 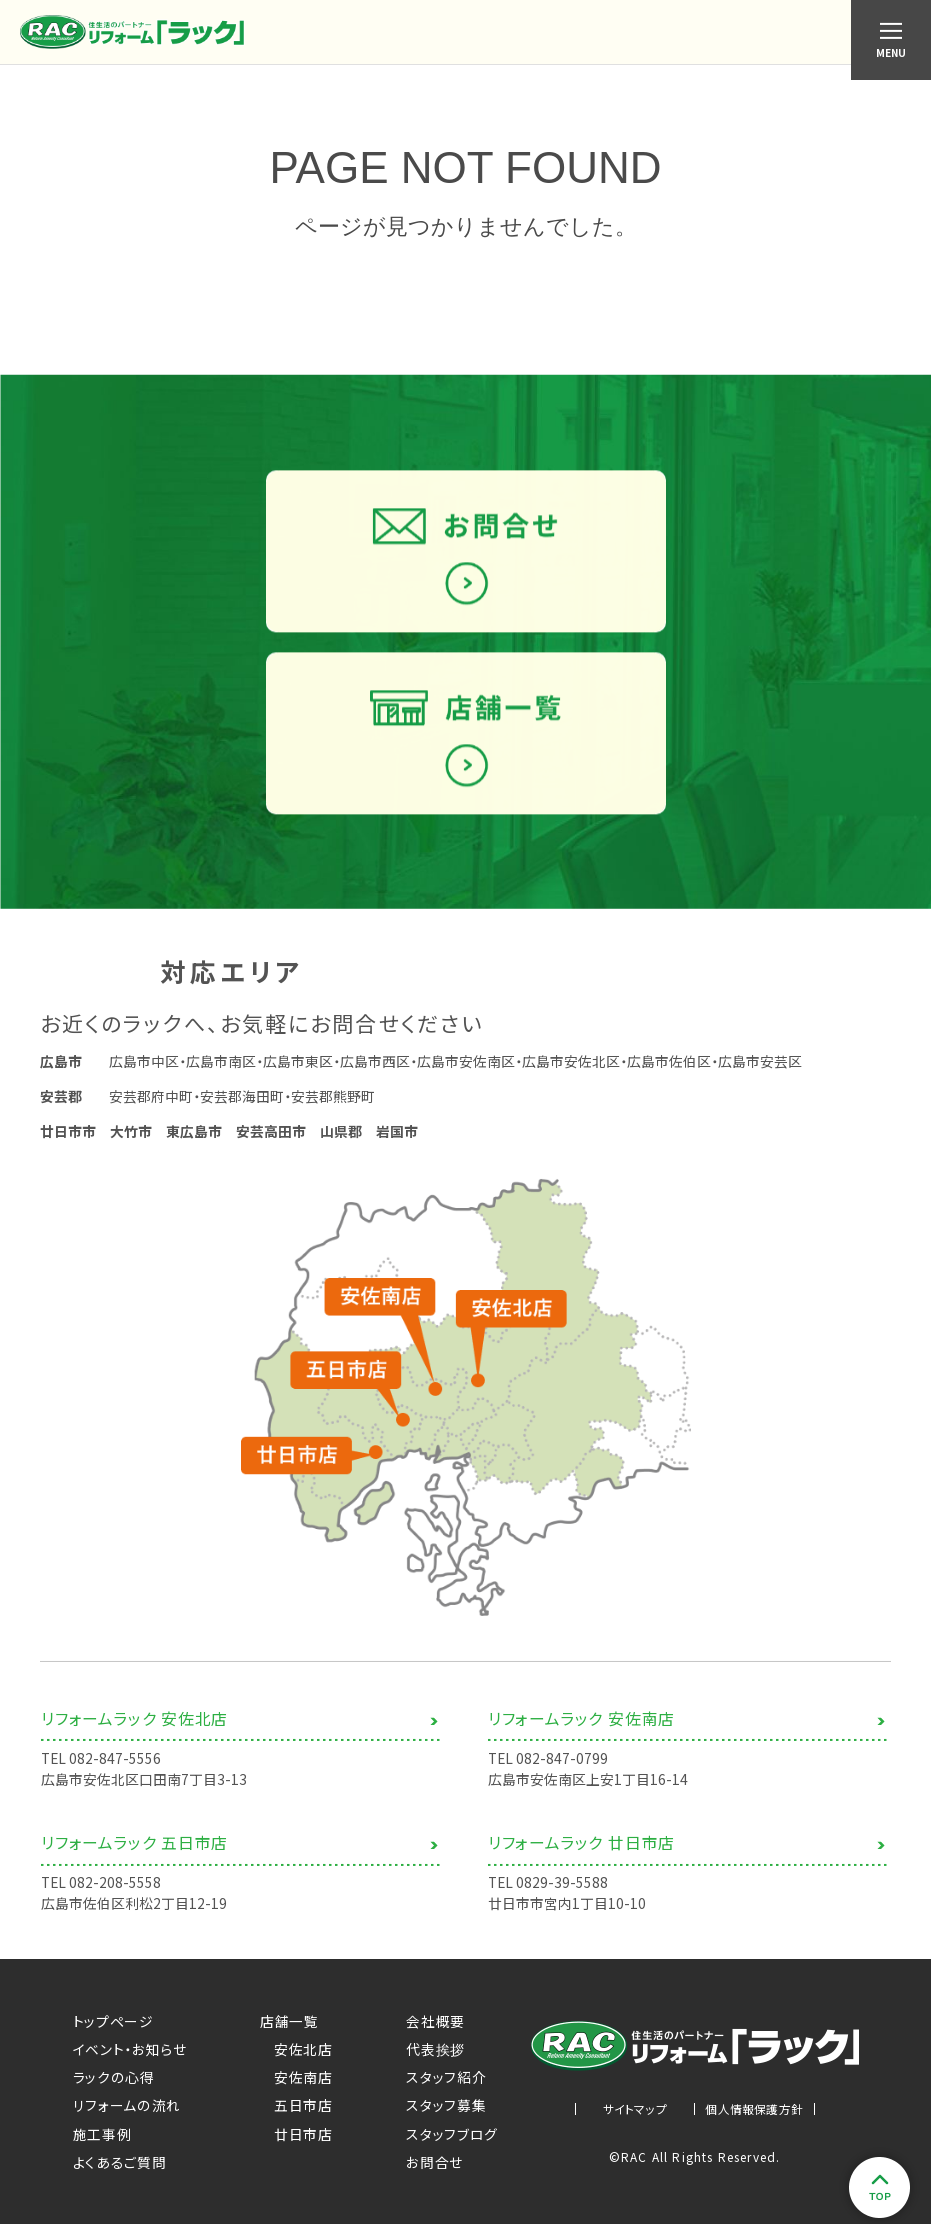 I want to click on 五日市店, so click(x=296, y=2105).